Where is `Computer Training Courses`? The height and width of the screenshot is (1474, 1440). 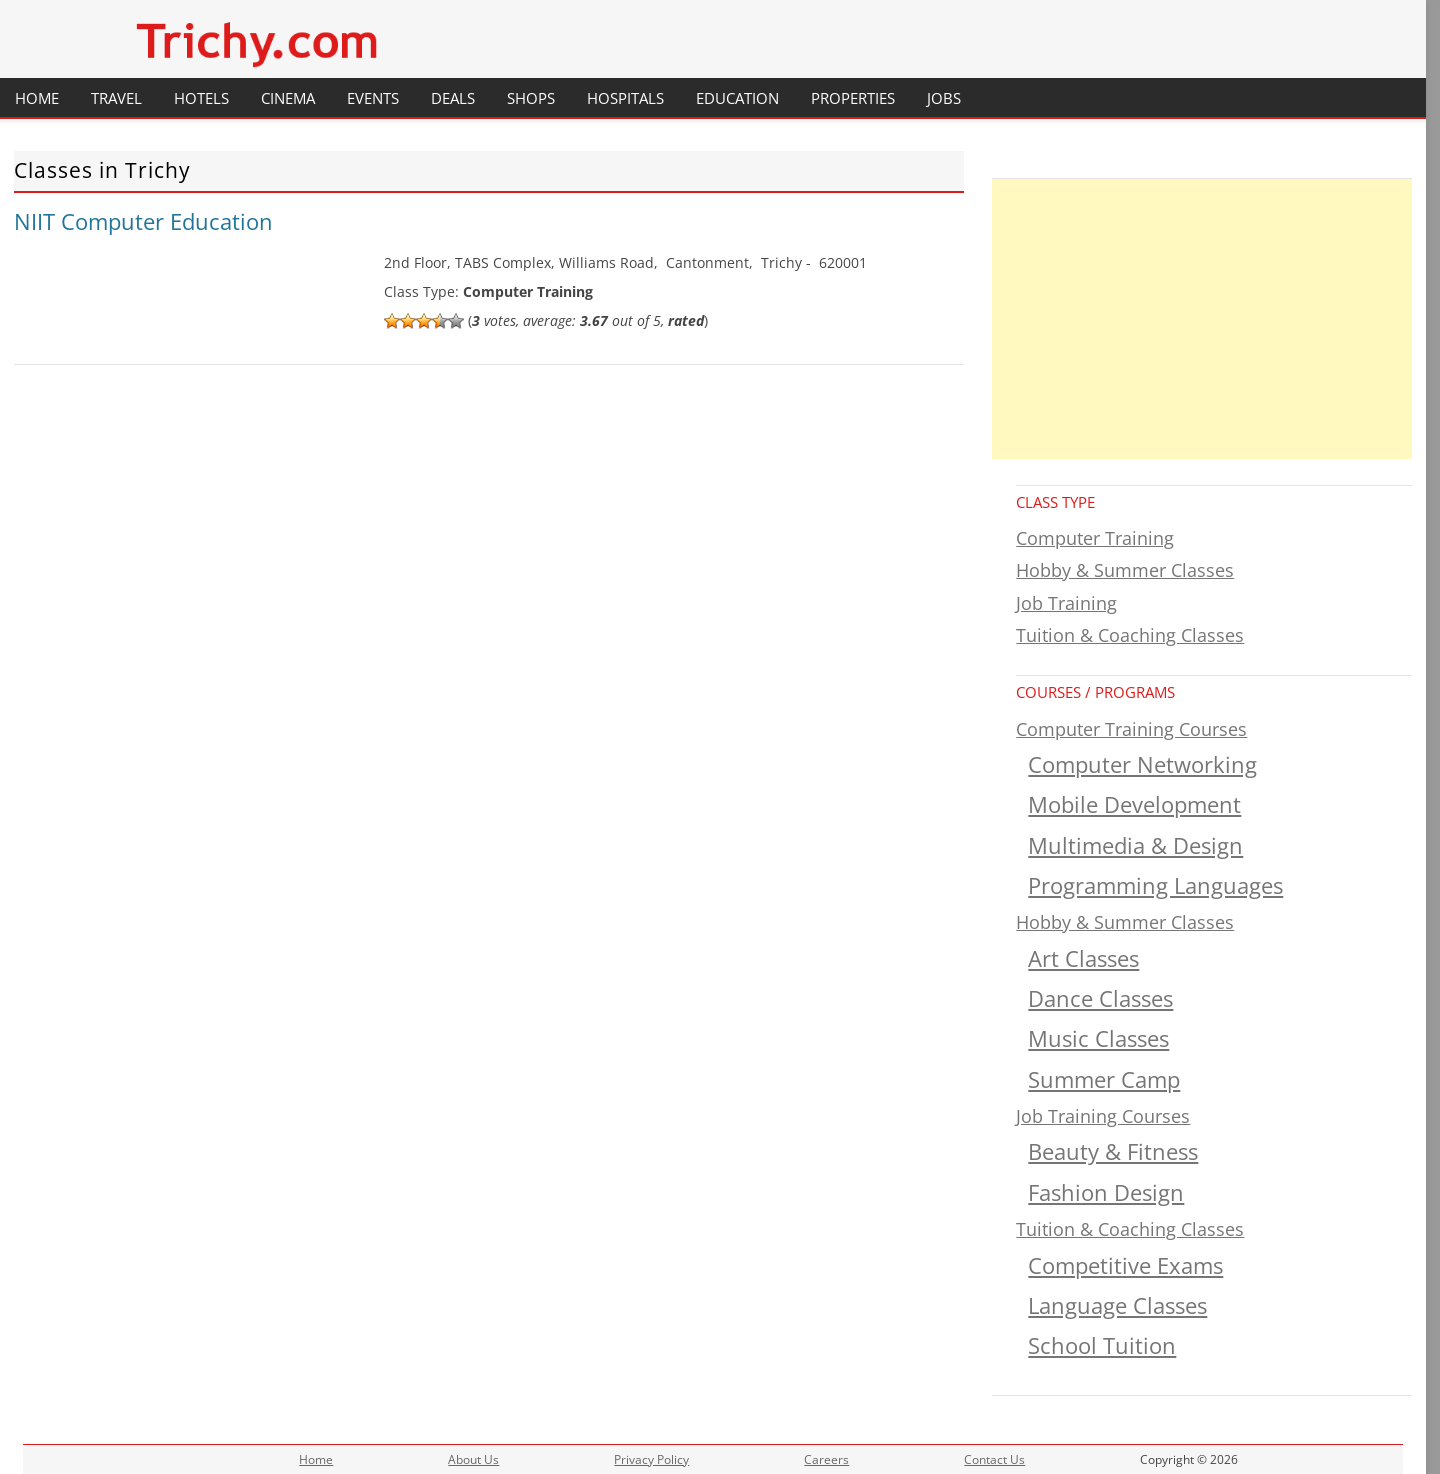 Computer Training Courses is located at coordinates (1131, 729).